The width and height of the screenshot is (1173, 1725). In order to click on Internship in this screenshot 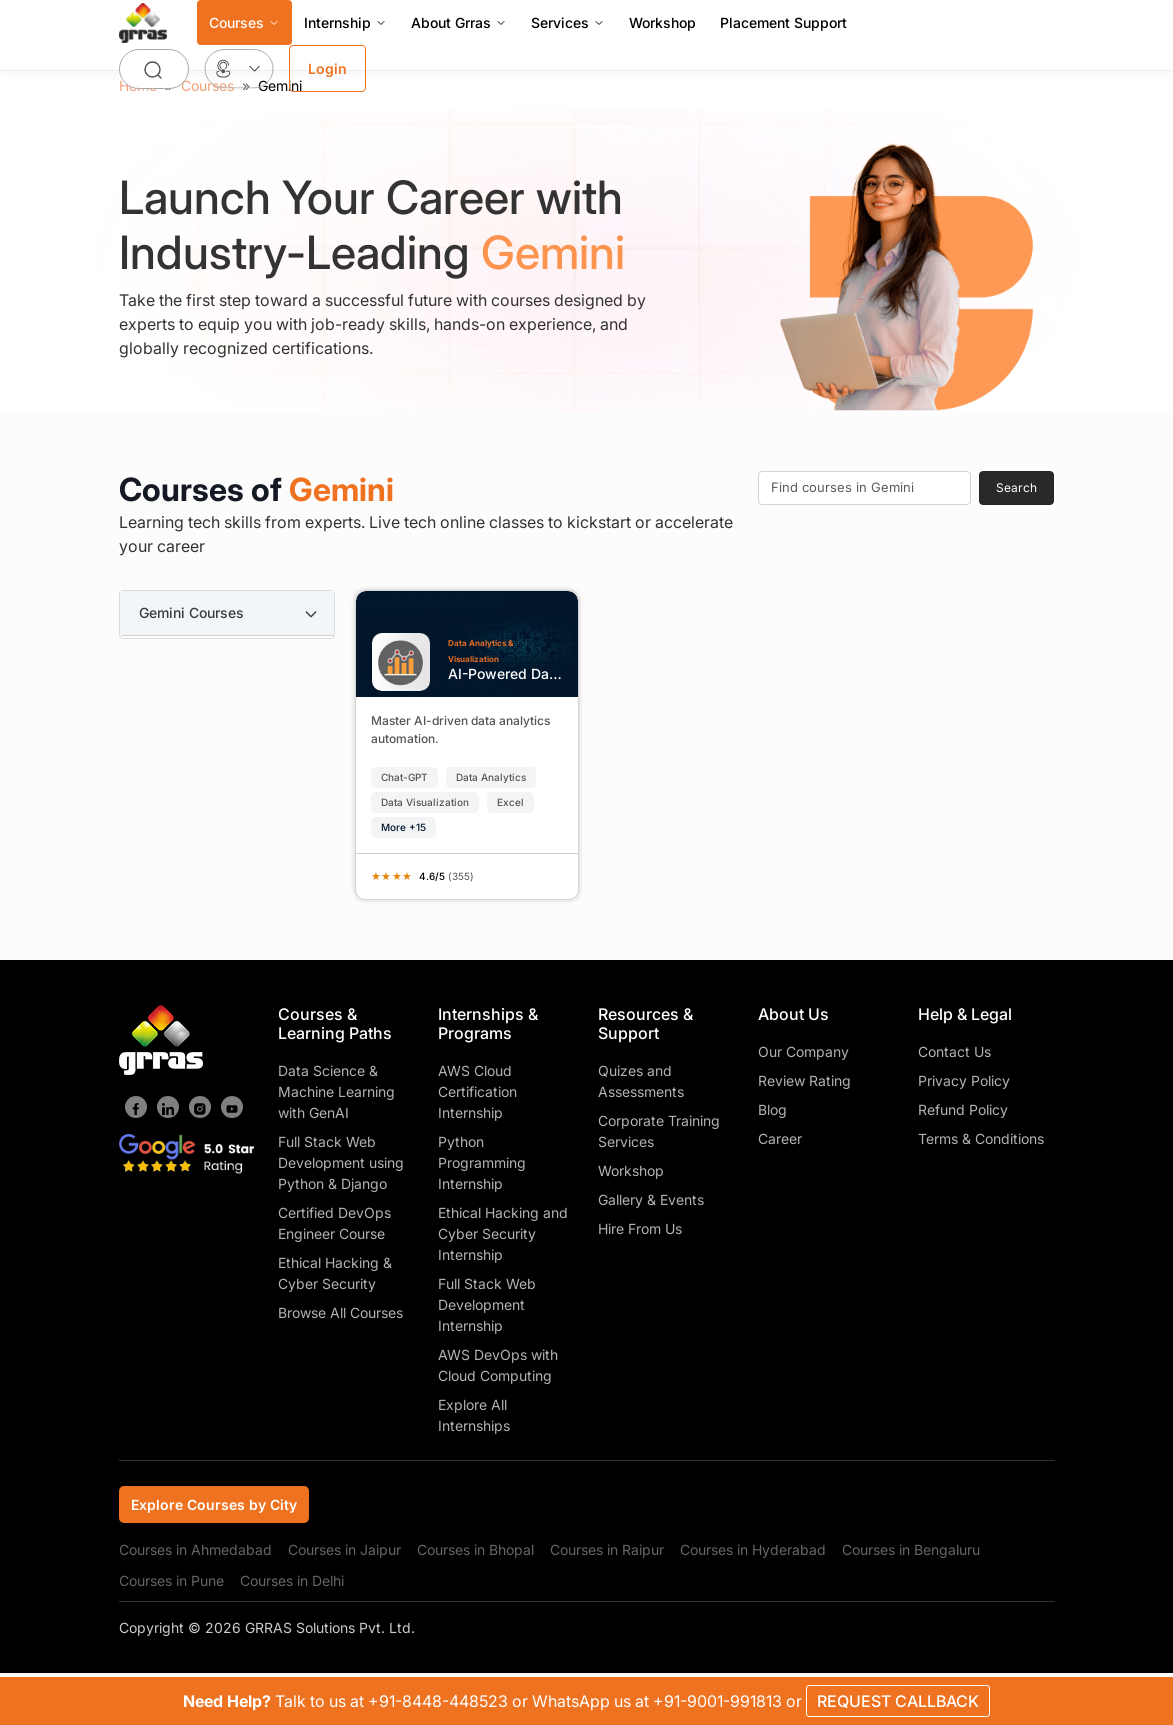, I will do `click(345, 22)`.